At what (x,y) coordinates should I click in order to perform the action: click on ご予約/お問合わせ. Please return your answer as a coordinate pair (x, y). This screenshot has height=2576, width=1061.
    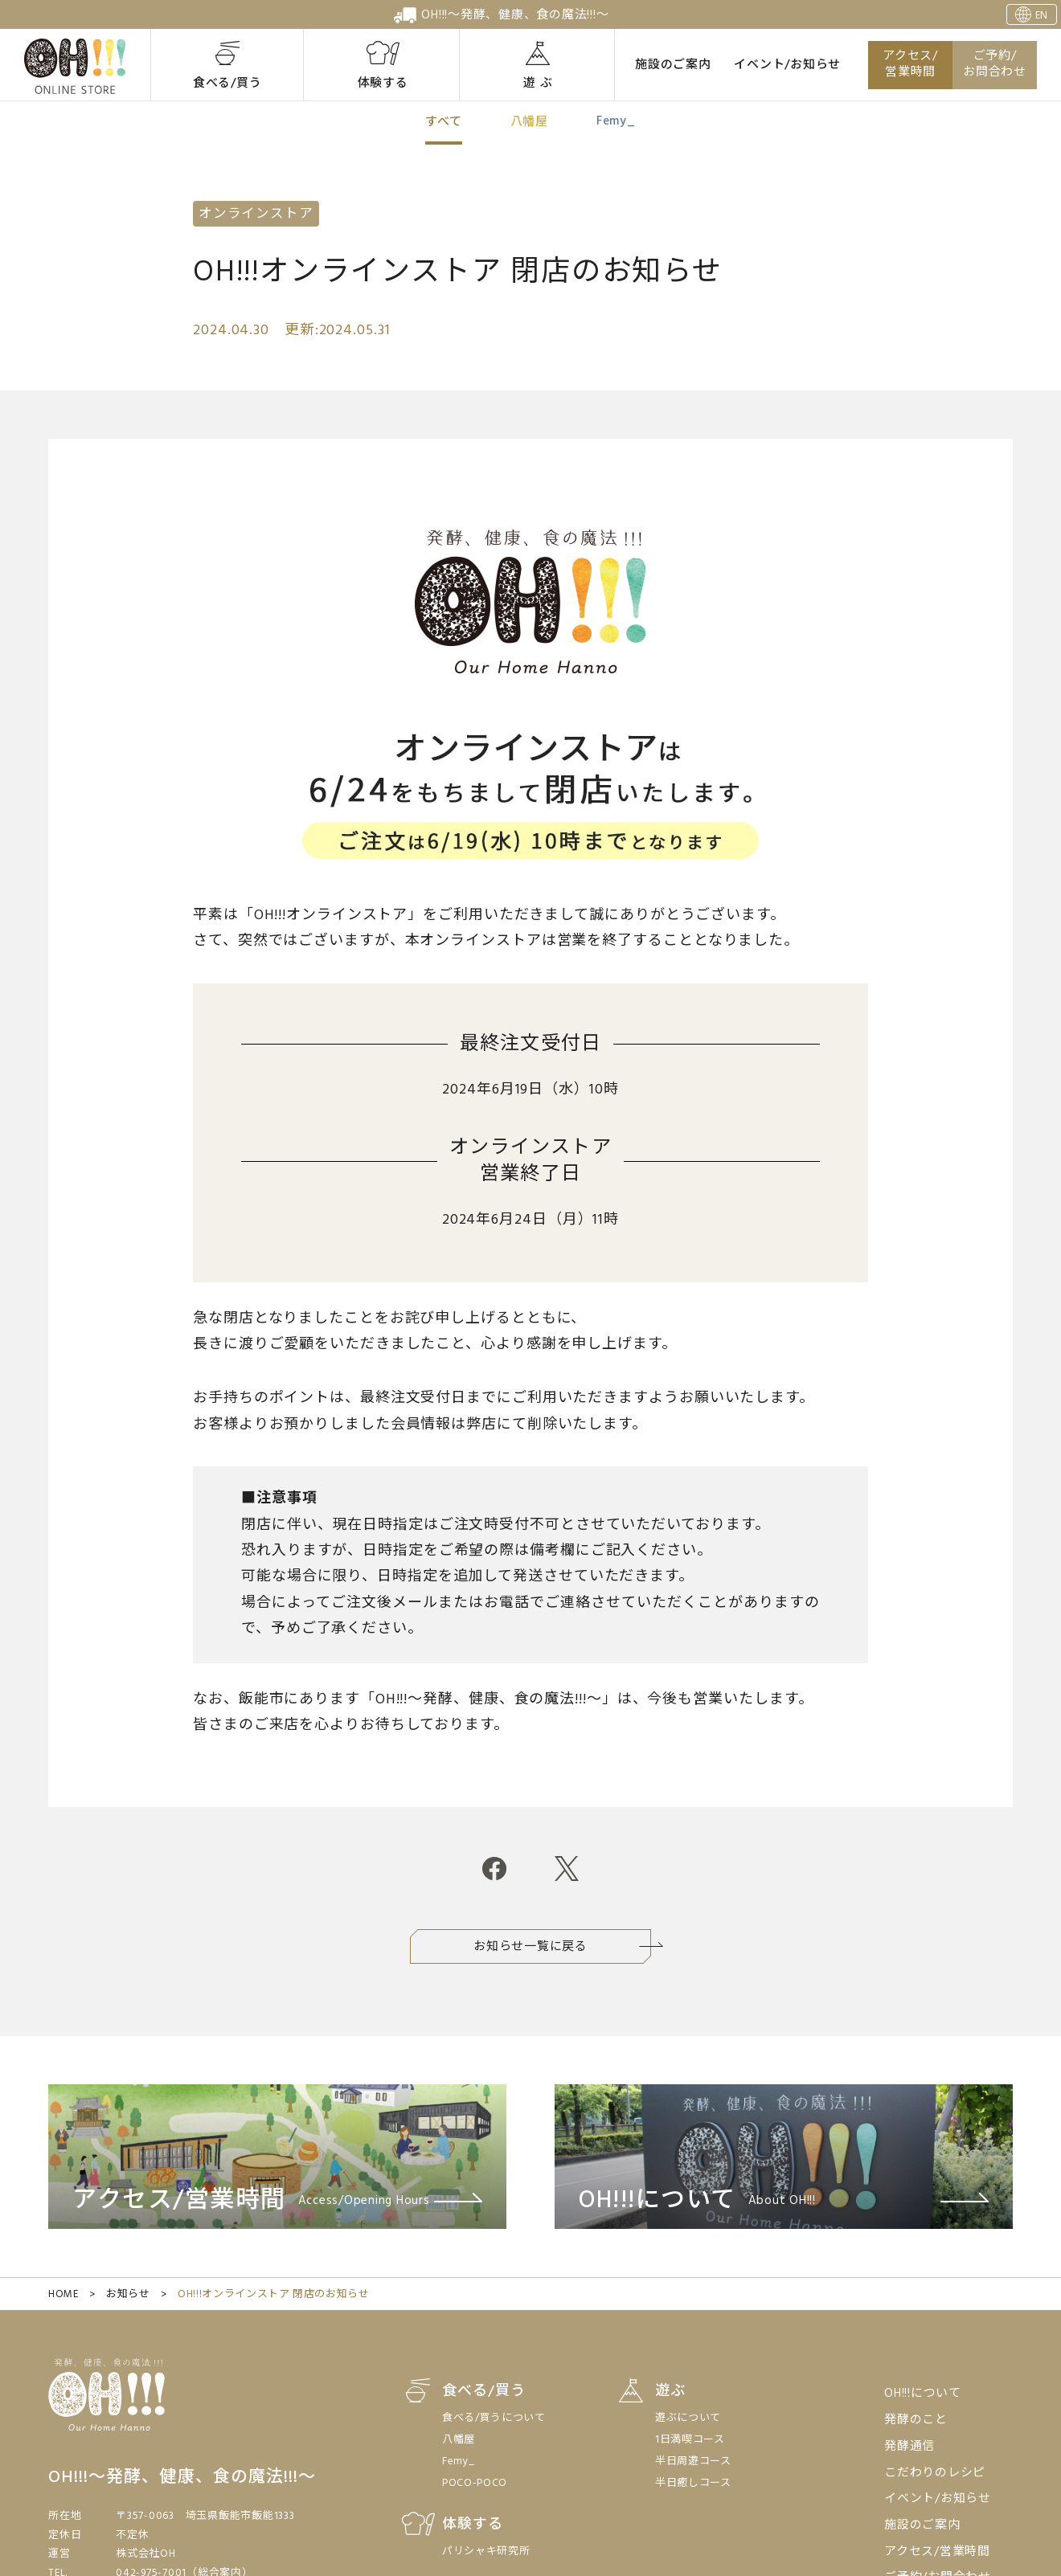
    Looking at the image, I should click on (994, 64).